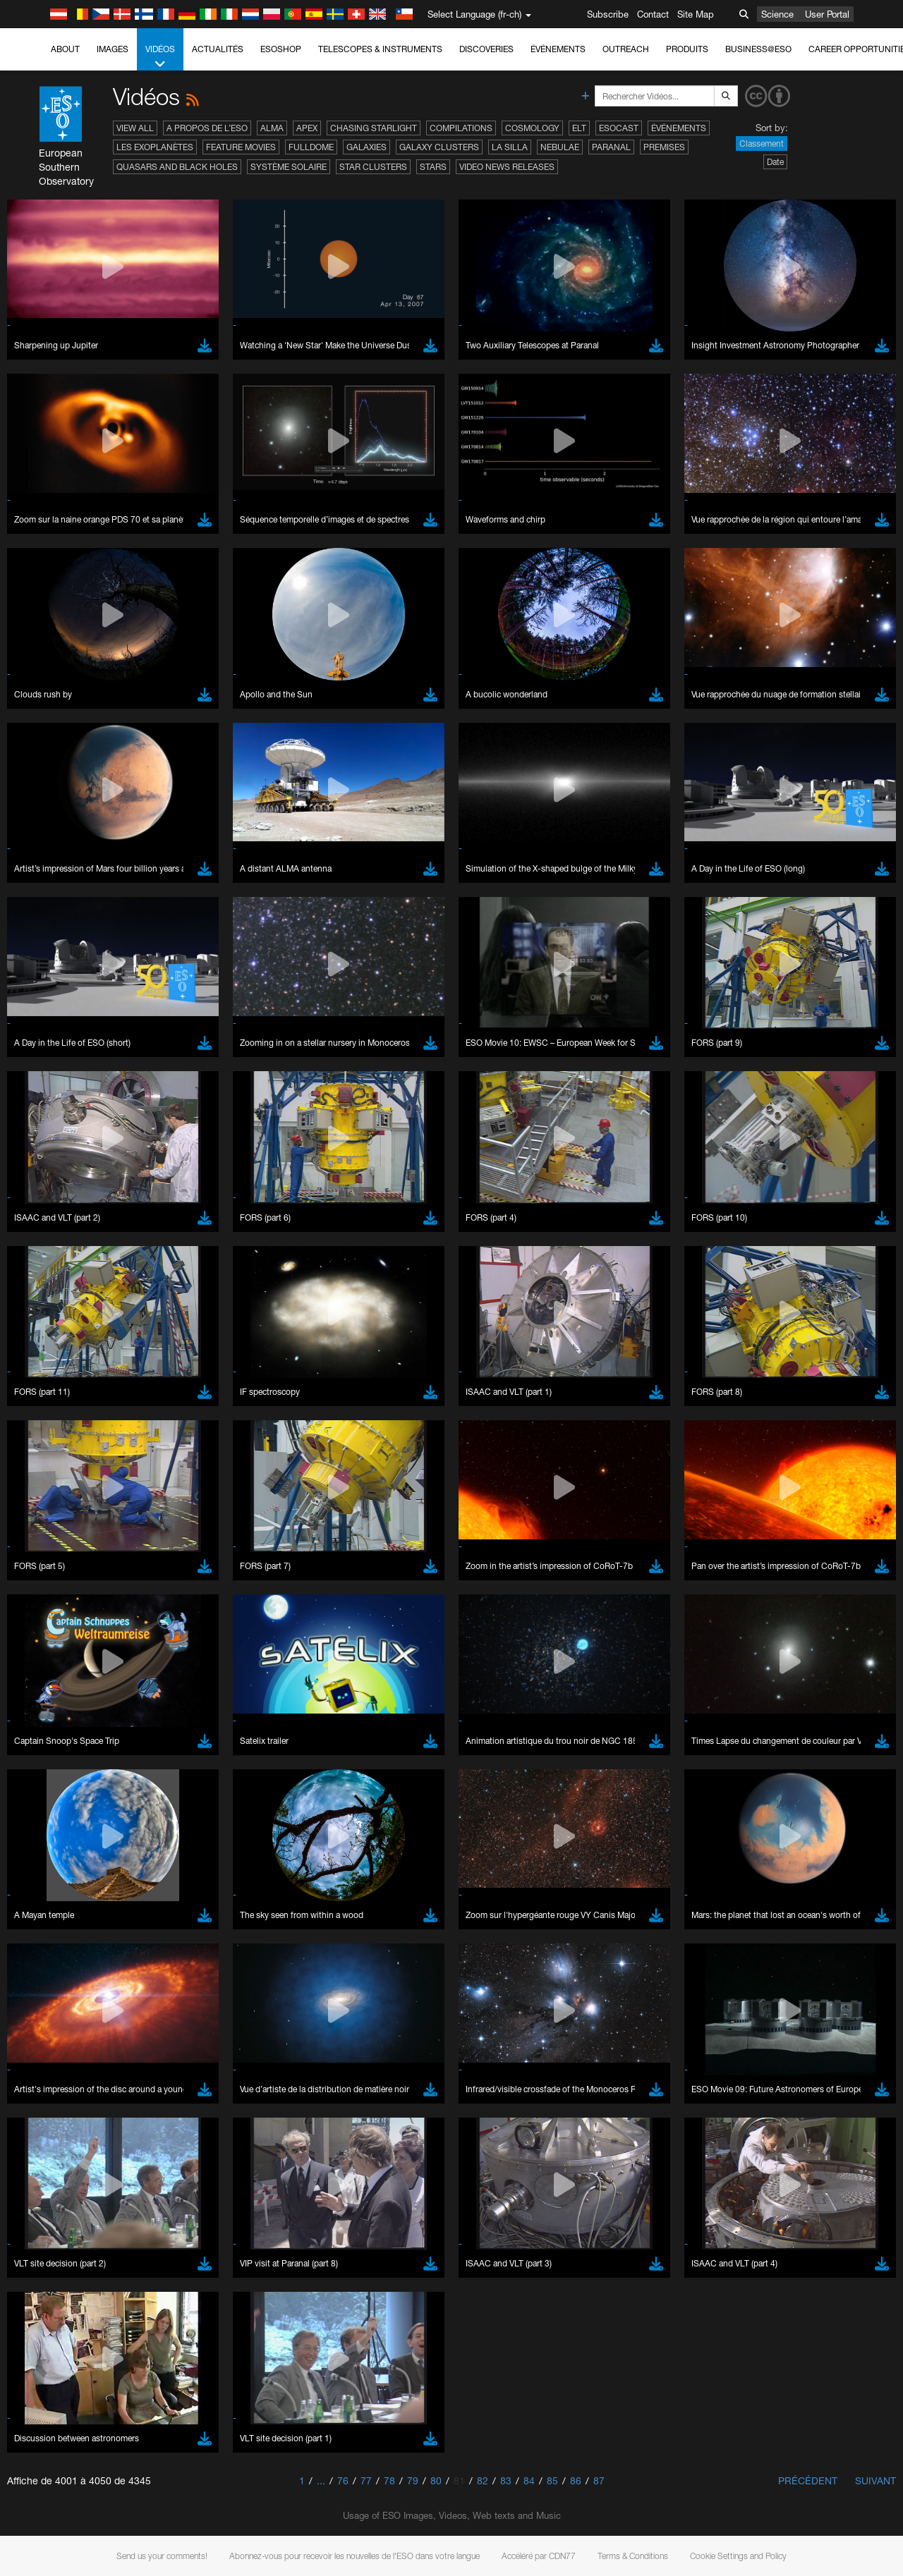  Describe the element at coordinates (272, 128) in the screenshot. I see `ALMA` at that location.